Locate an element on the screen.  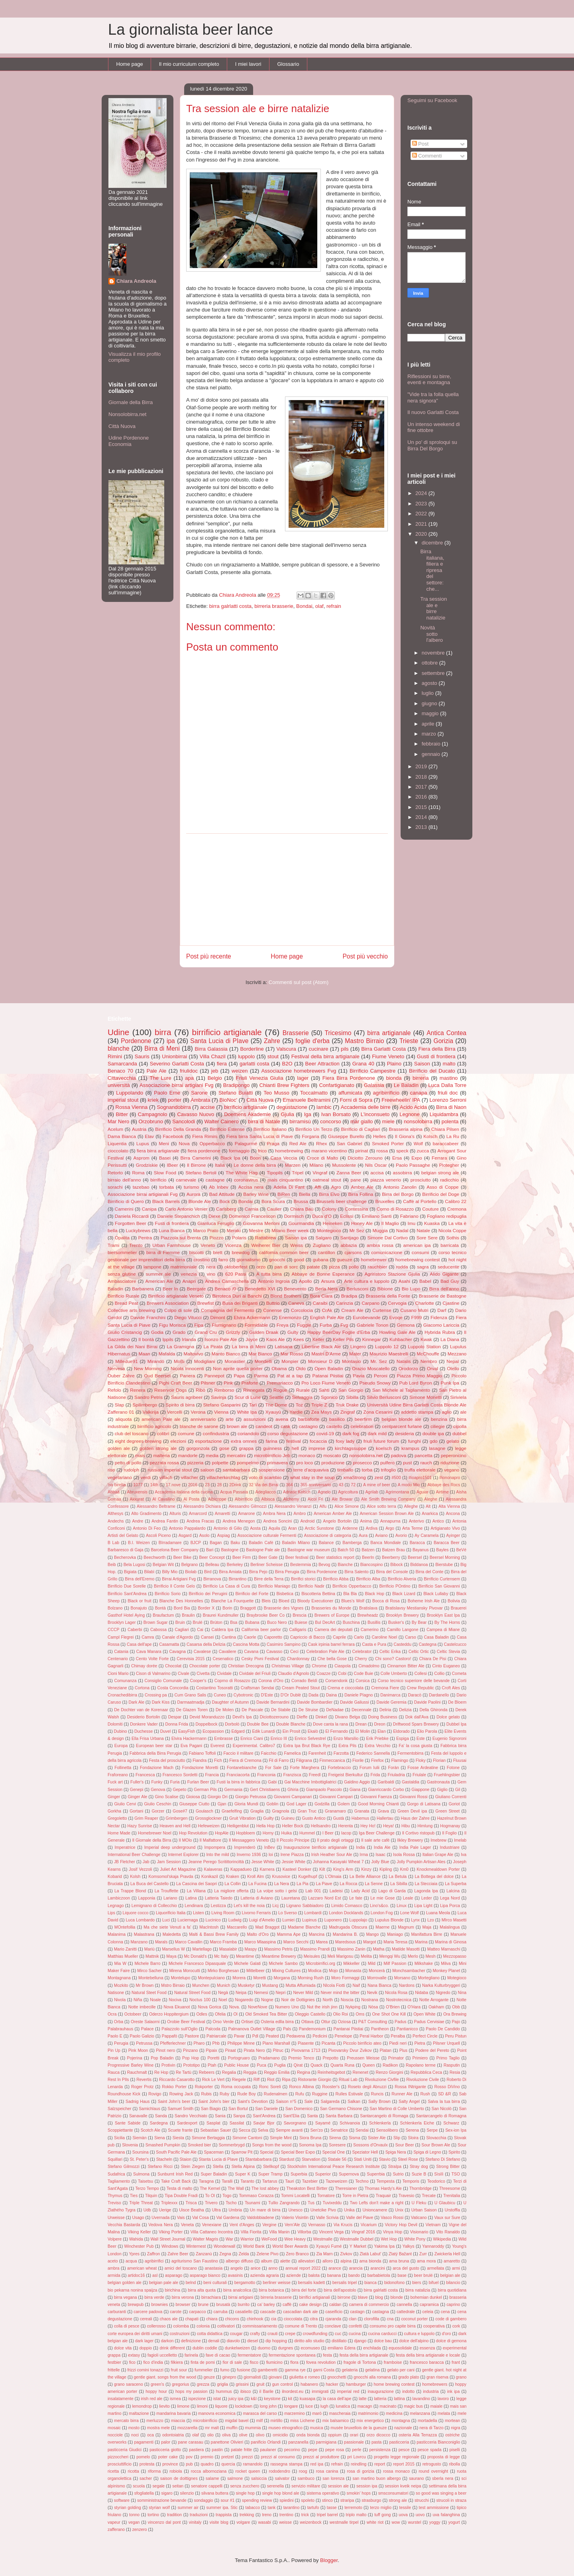
BioNoc' is located at coordinates (228, 1100).